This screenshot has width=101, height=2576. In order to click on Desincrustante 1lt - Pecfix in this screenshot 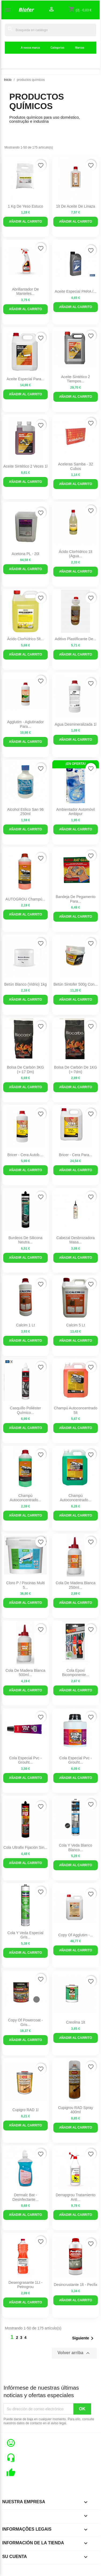, I will do `click(76, 2284)`.